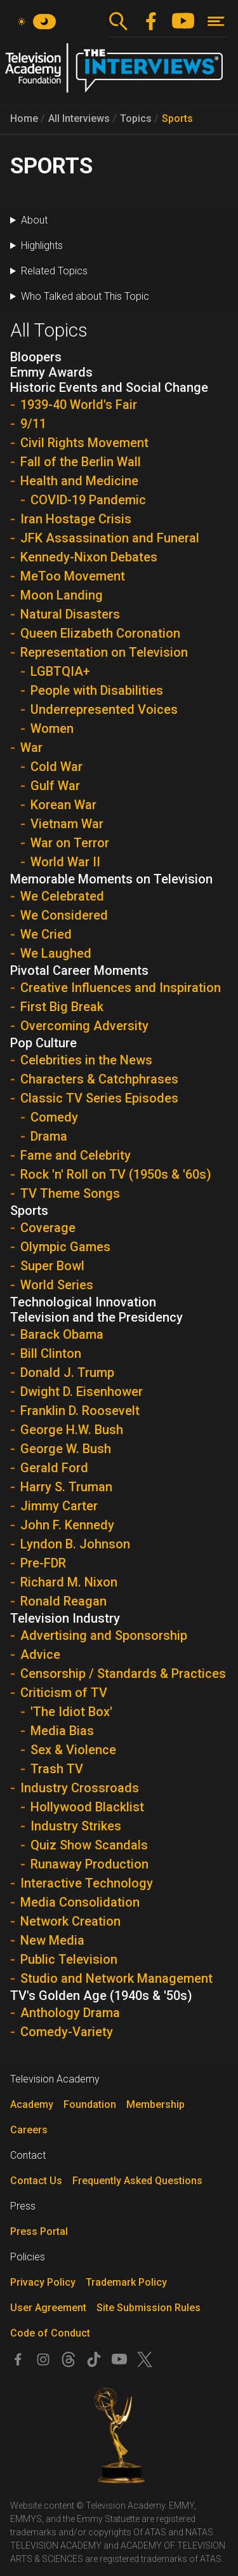  I want to click on Rock 'n' Roll on TV (1950s & '60s), so click(115, 1174).